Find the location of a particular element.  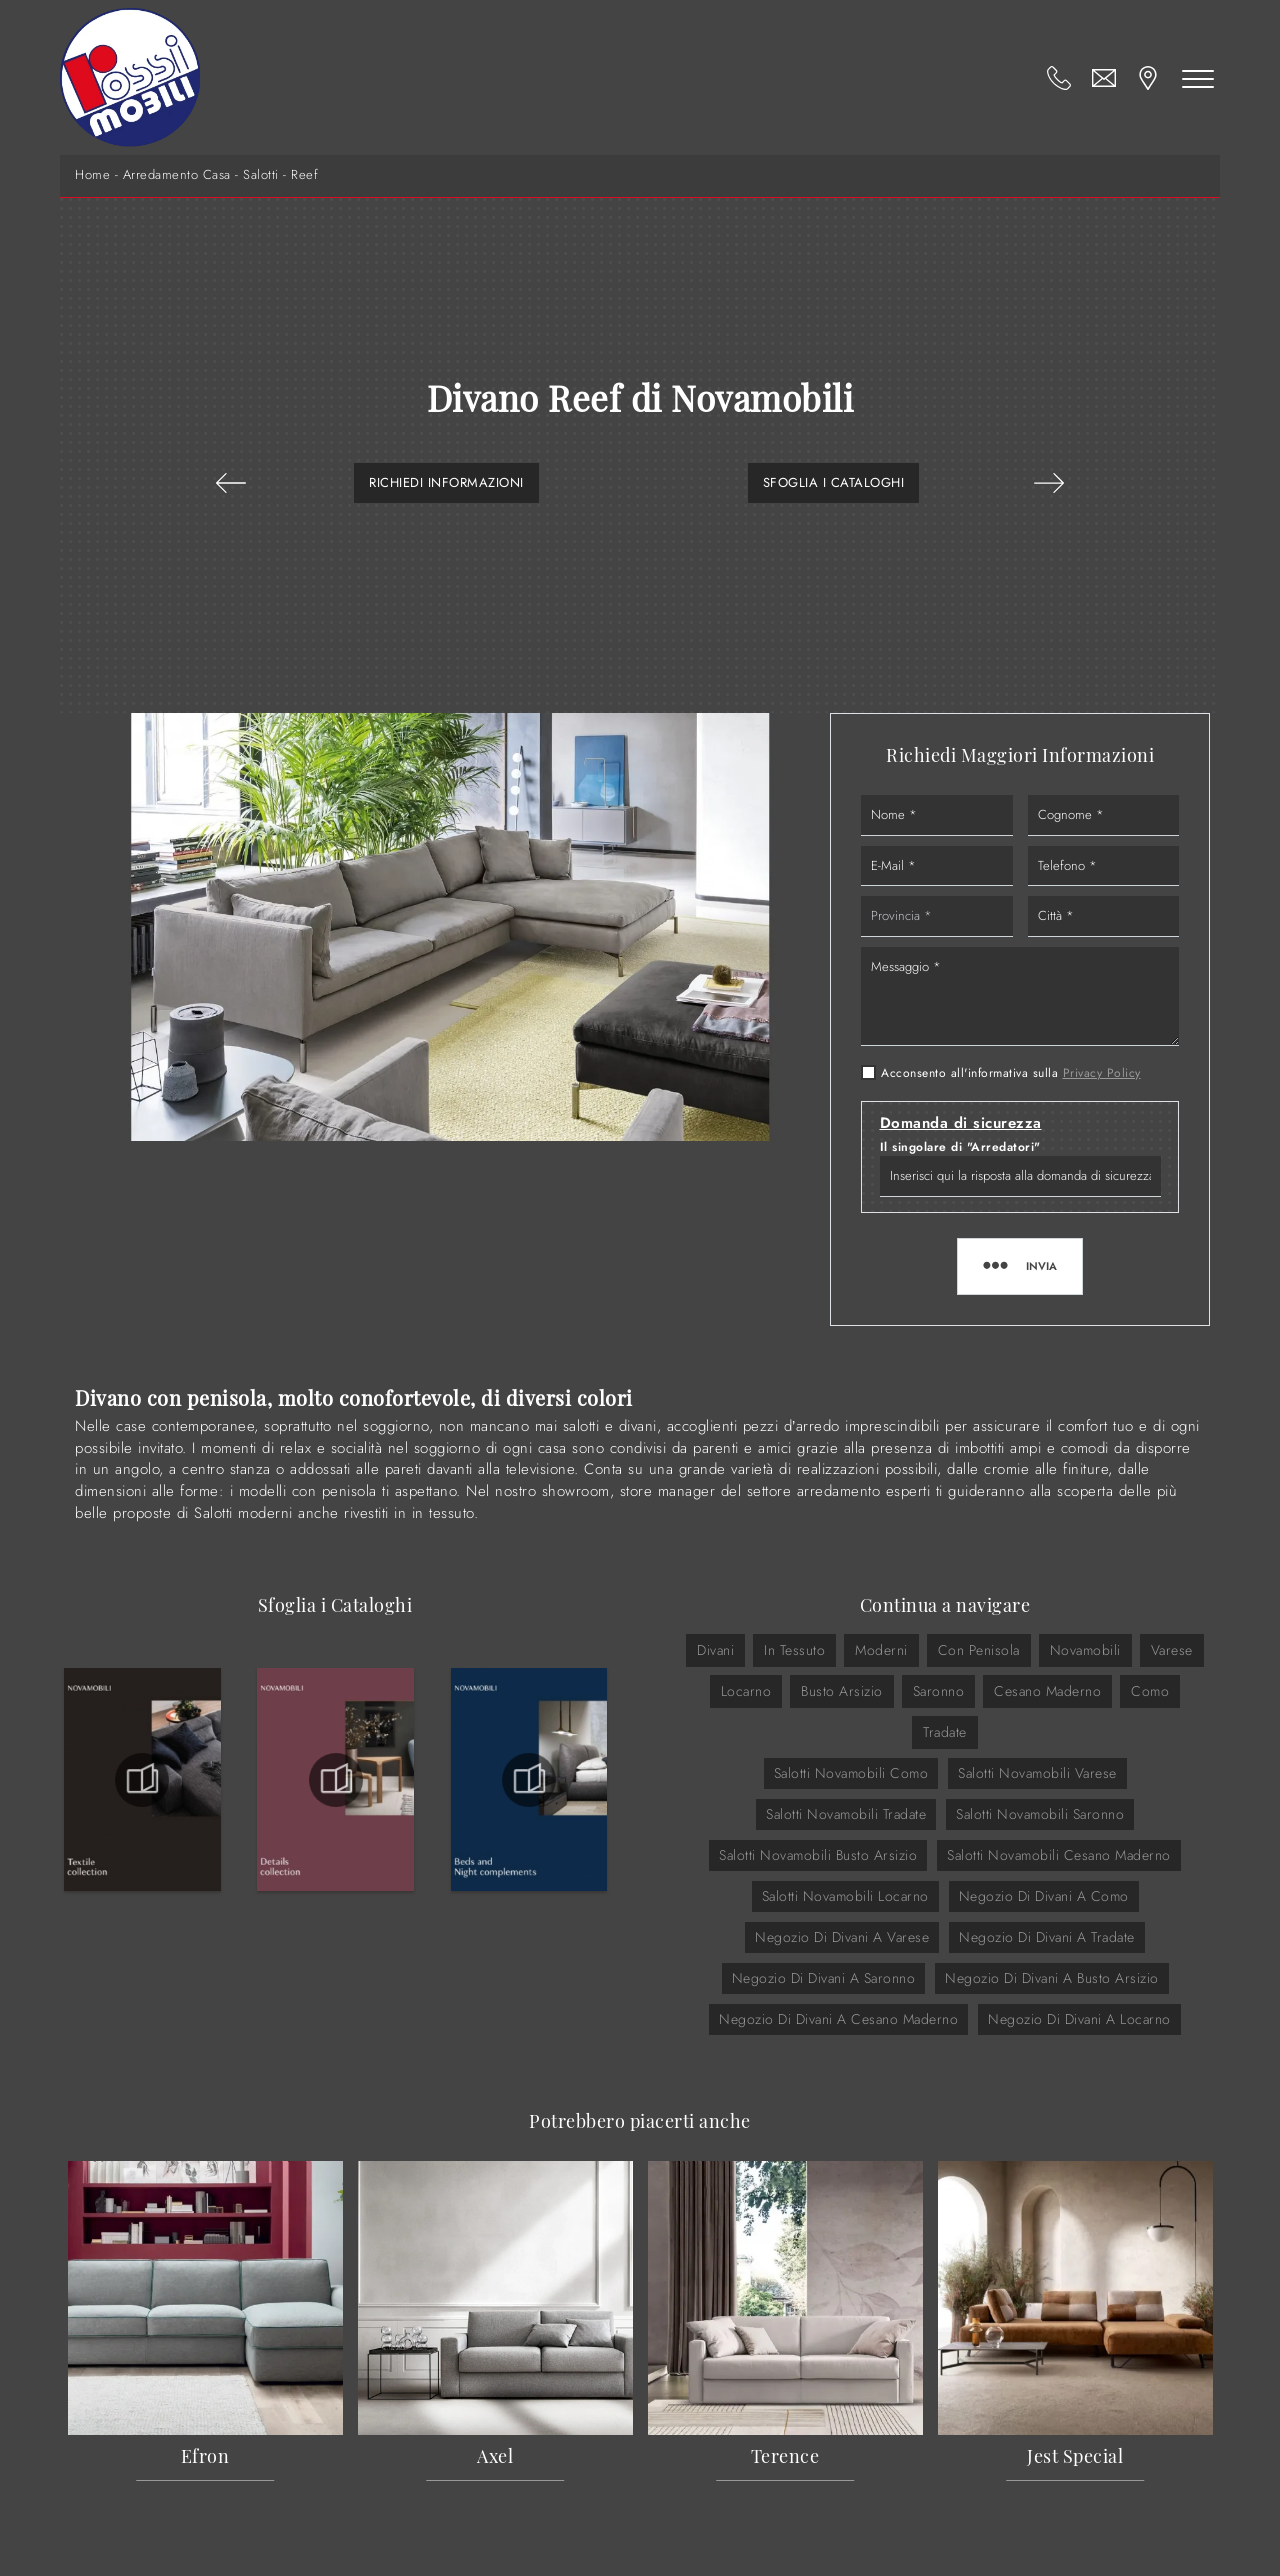

Locarno is located at coordinates (746, 1691).